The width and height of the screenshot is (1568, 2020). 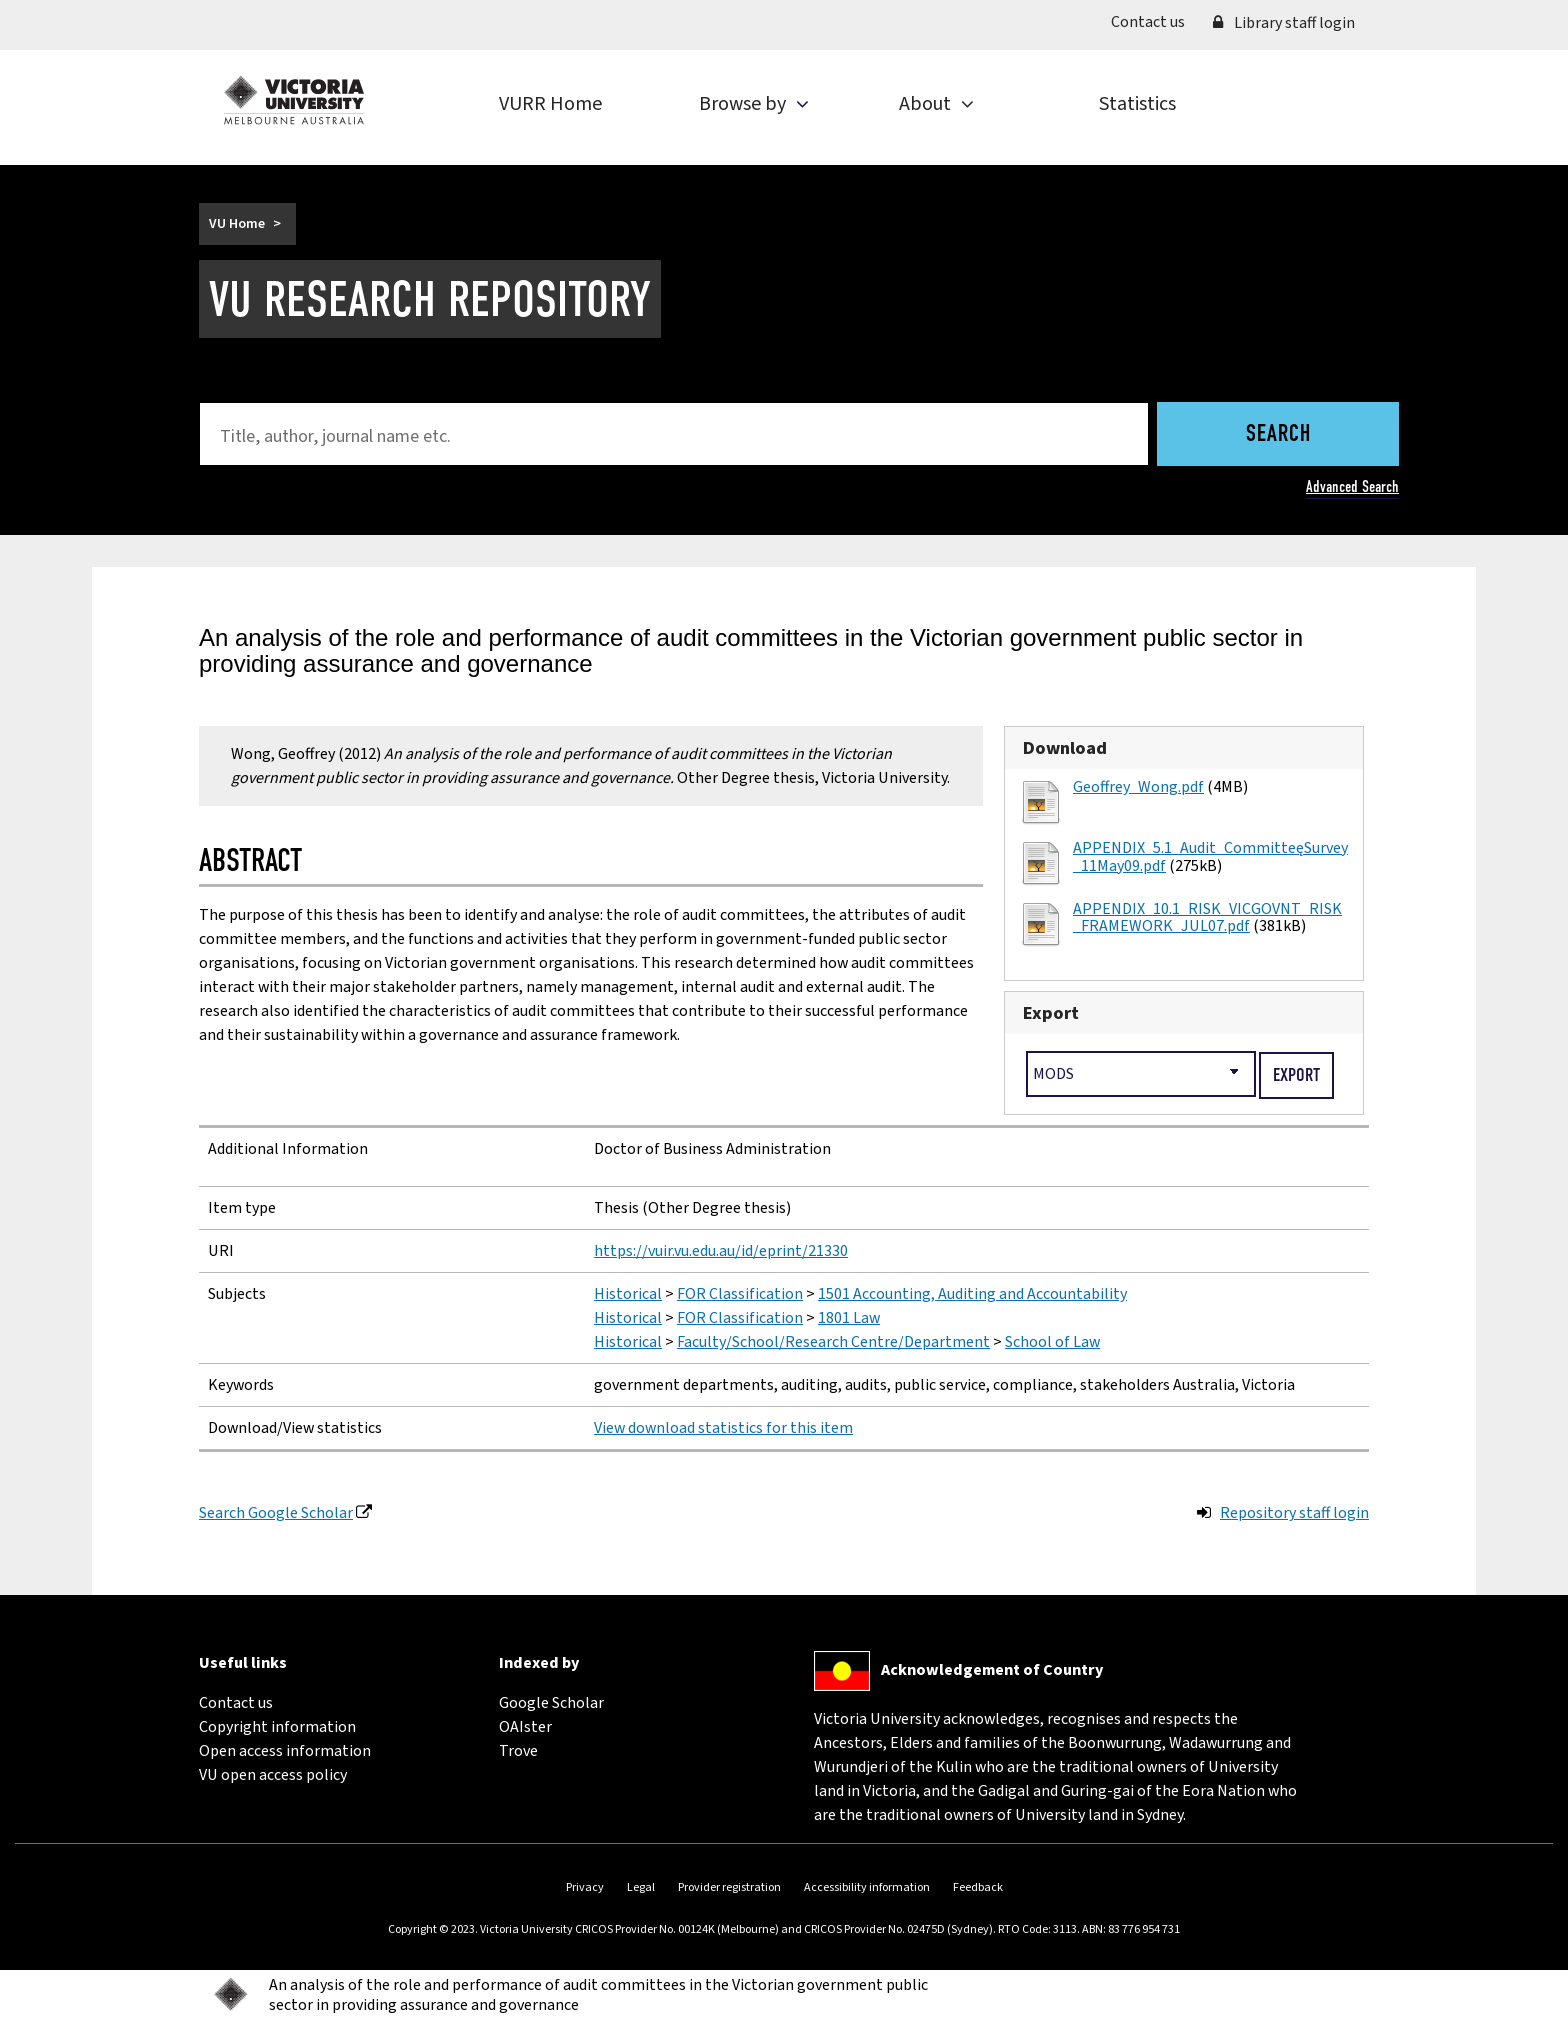 I want to click on FOR Classification, so click(x=740, y=1294).